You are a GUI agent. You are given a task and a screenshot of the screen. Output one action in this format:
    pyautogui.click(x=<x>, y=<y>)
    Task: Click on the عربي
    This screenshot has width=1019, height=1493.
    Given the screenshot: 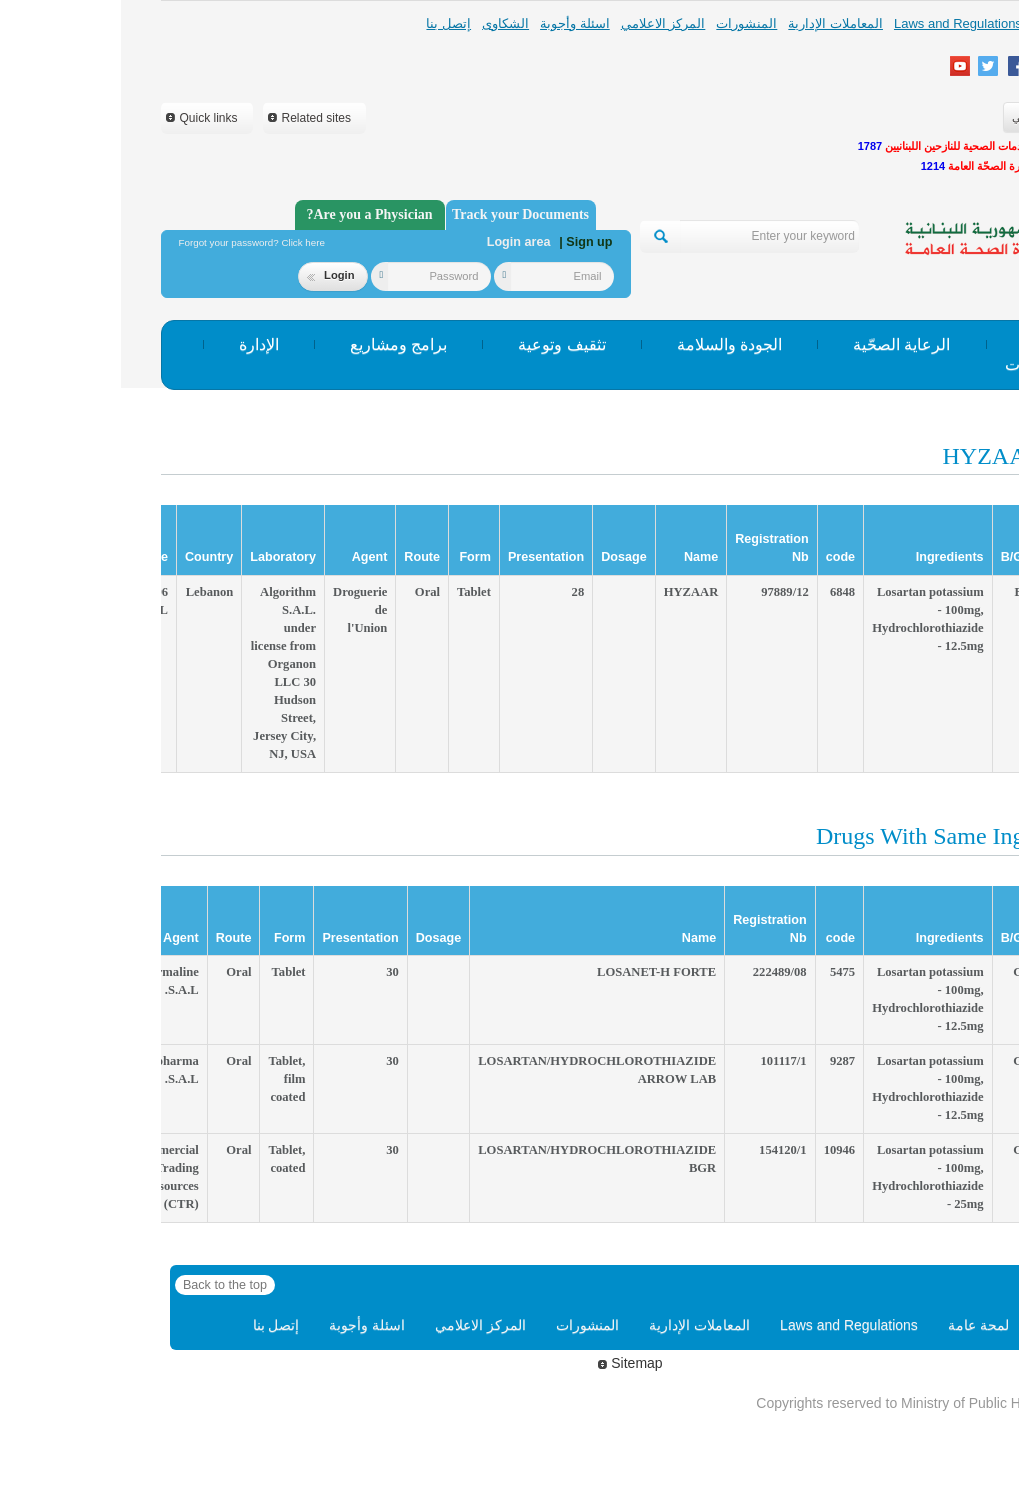 What is the action you would take?
    pyautogui.click(x=903, y=117)
    